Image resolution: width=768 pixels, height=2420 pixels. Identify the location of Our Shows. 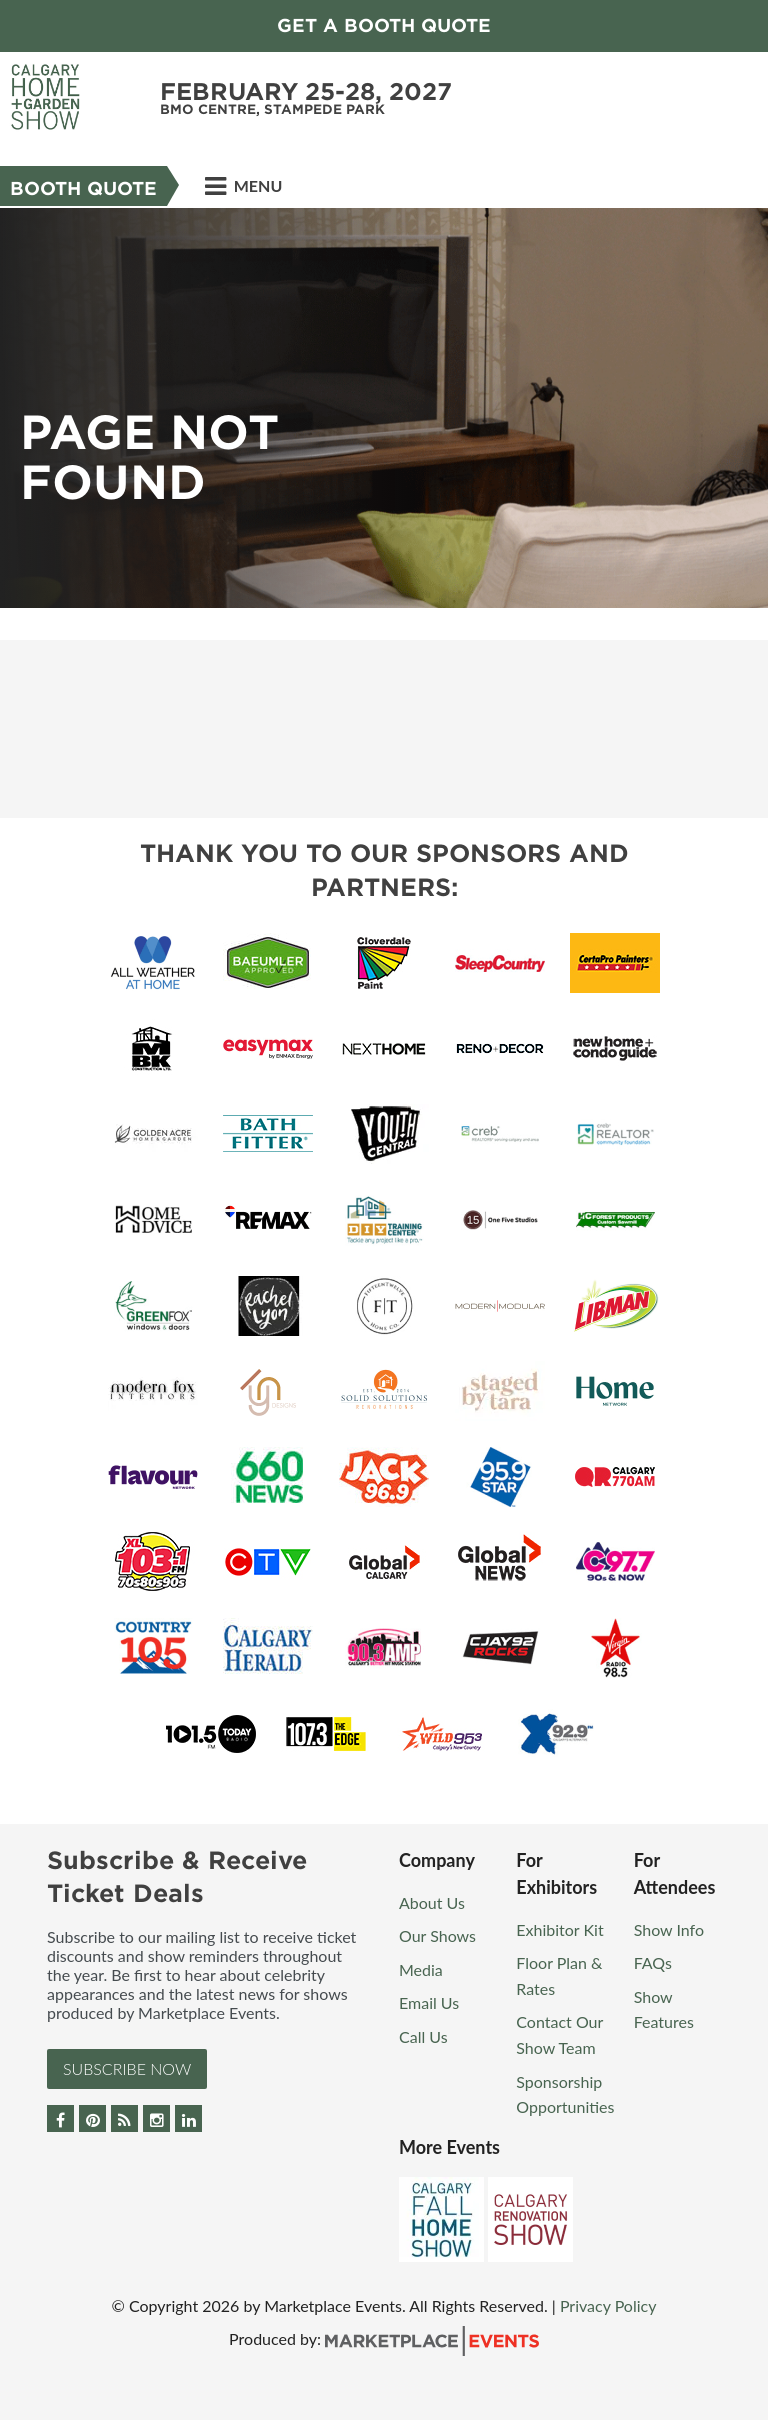
(437, 1935).